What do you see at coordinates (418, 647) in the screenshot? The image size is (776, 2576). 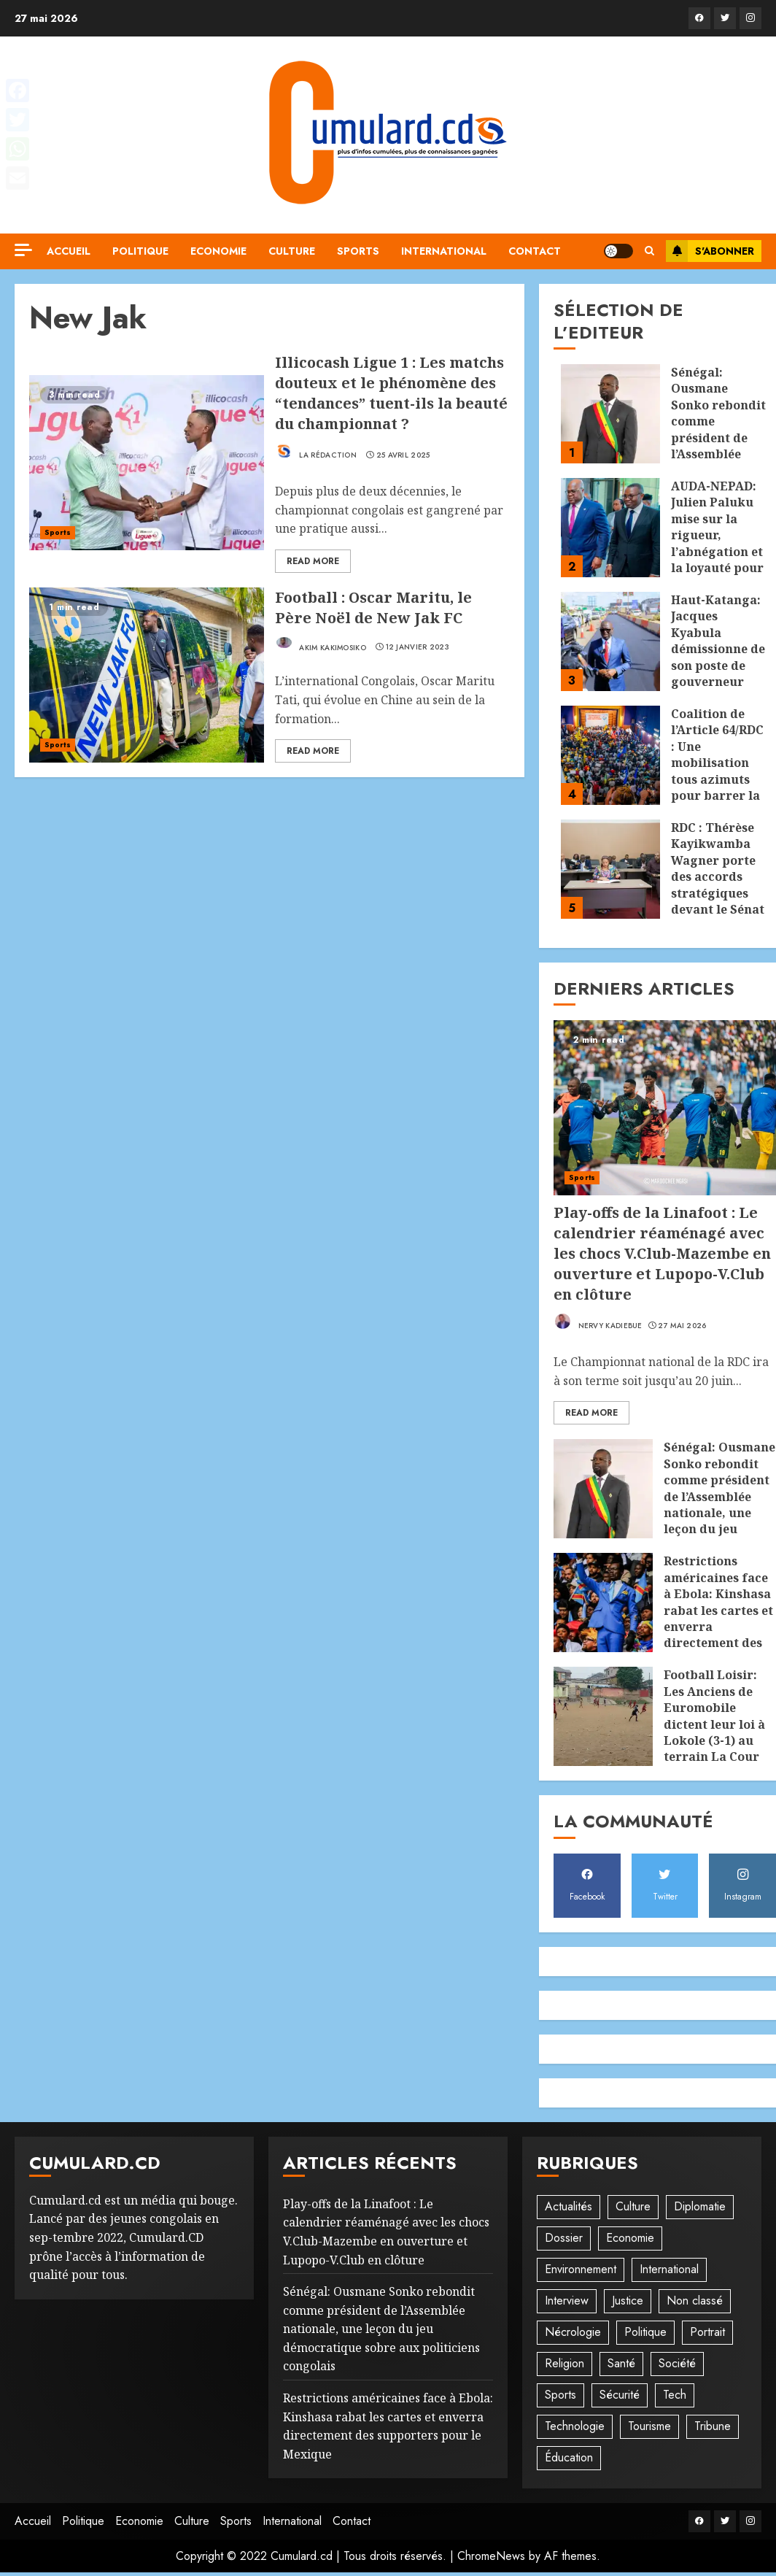 I see `12 janvier 2023` at bounding box center [418, 647].